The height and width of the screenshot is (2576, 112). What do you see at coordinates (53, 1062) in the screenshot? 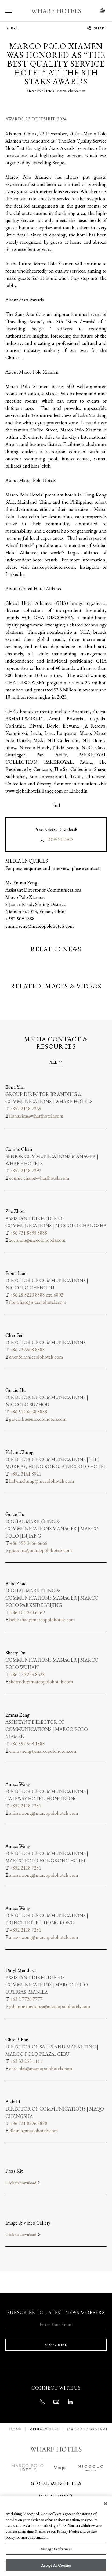
I see `All [textbox]` at bounding box center [53, 1062].